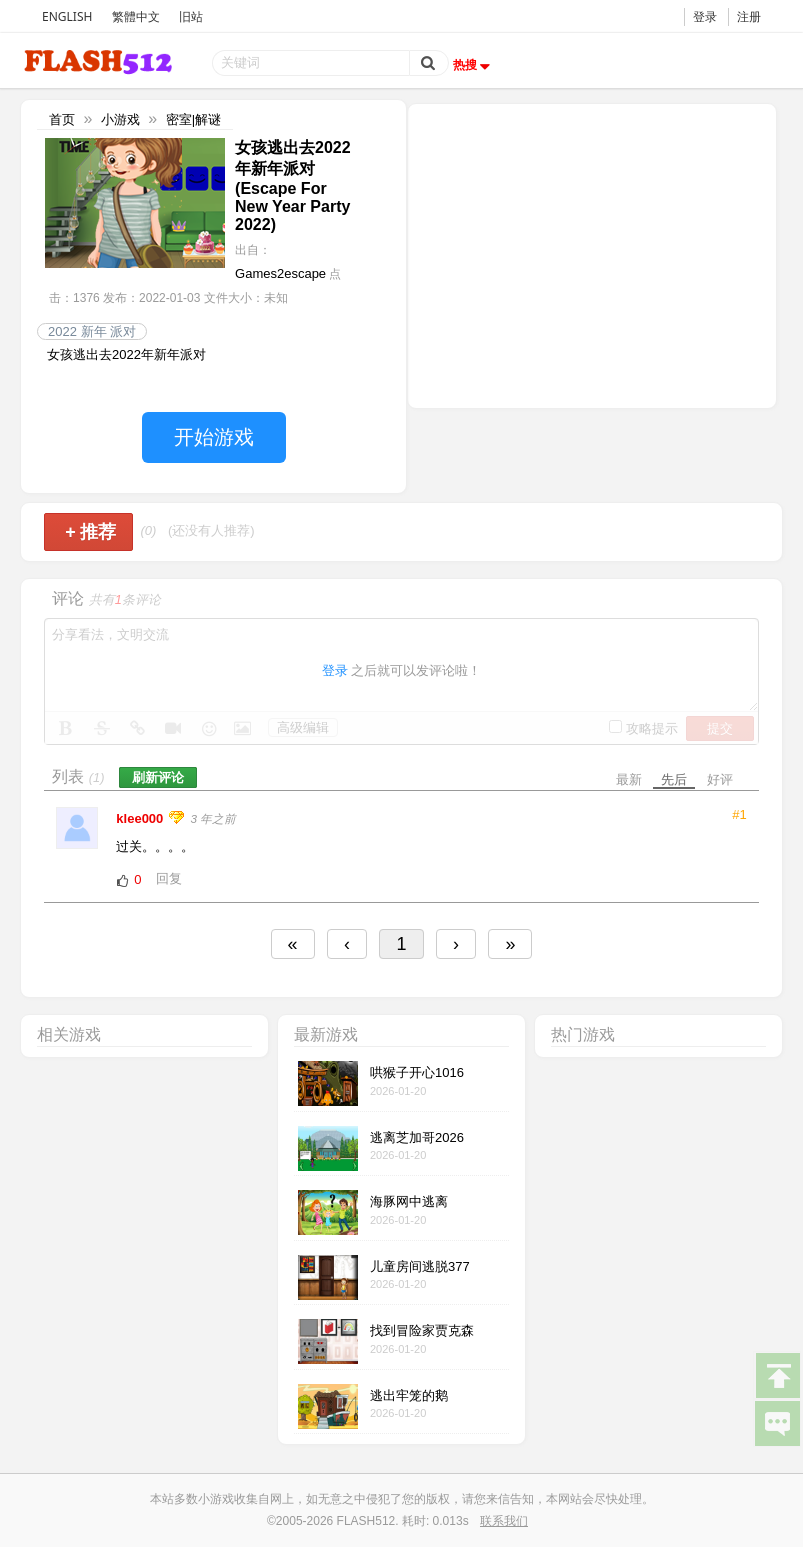 This screenshot has height=1547, width=803. Describe the element at coordinates (169, 878) in the screenshot. I see `回复` at that location.